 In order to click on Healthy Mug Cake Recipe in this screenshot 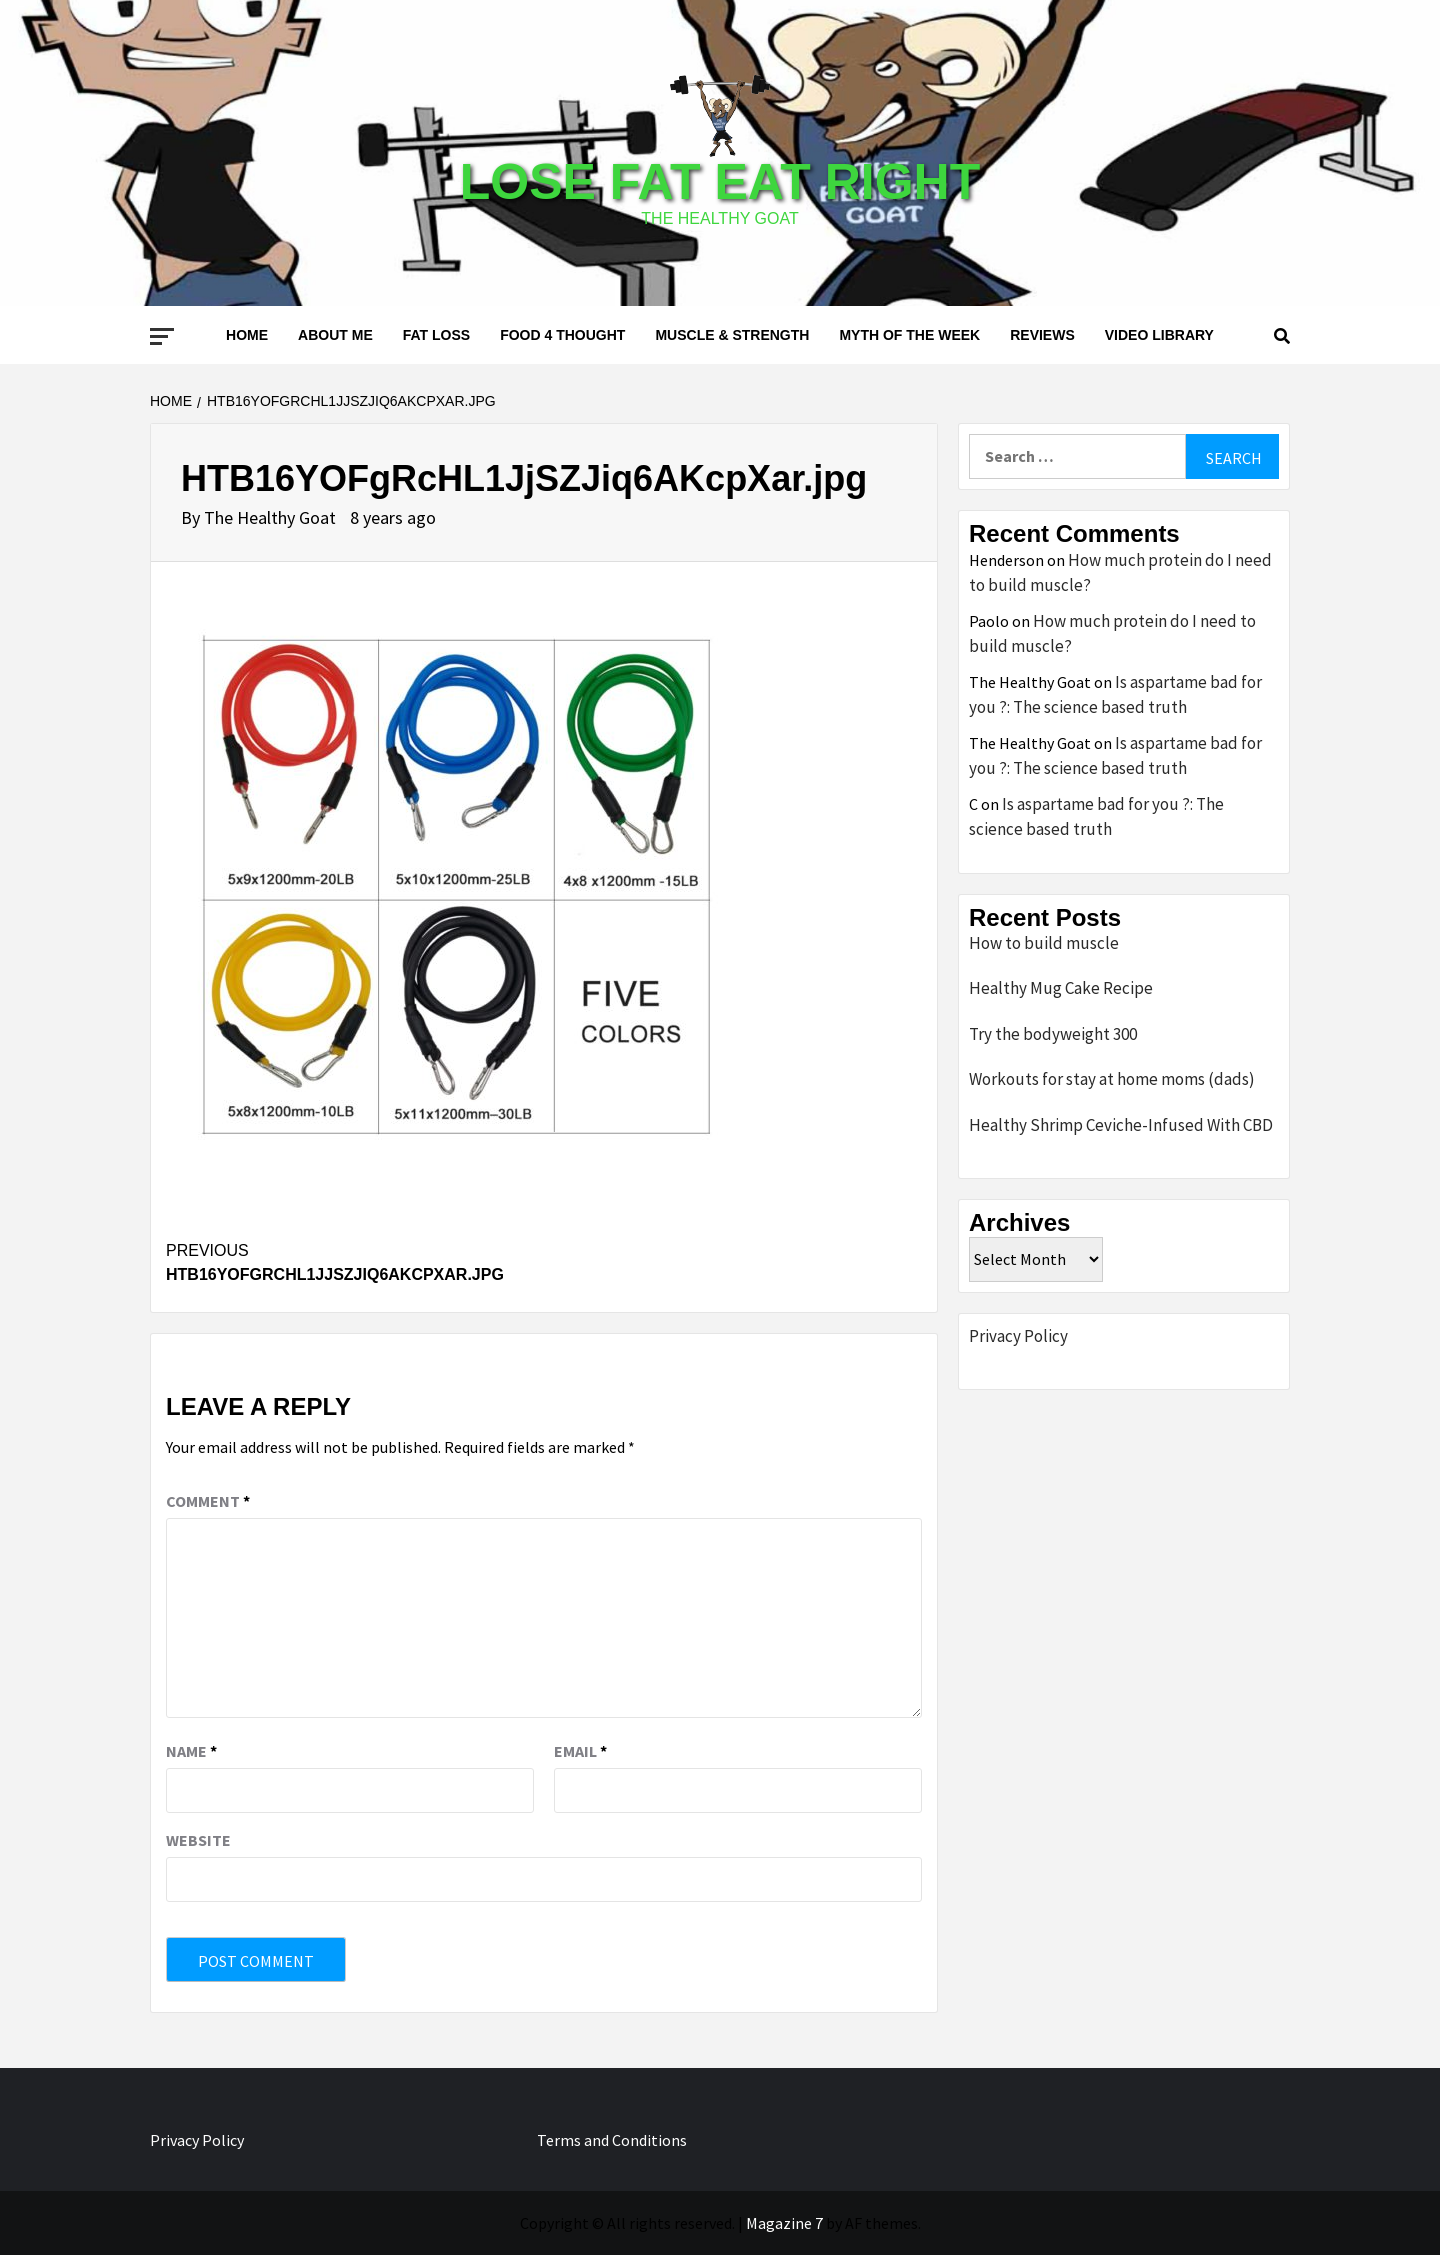, I will do `click(1061, 988)`.